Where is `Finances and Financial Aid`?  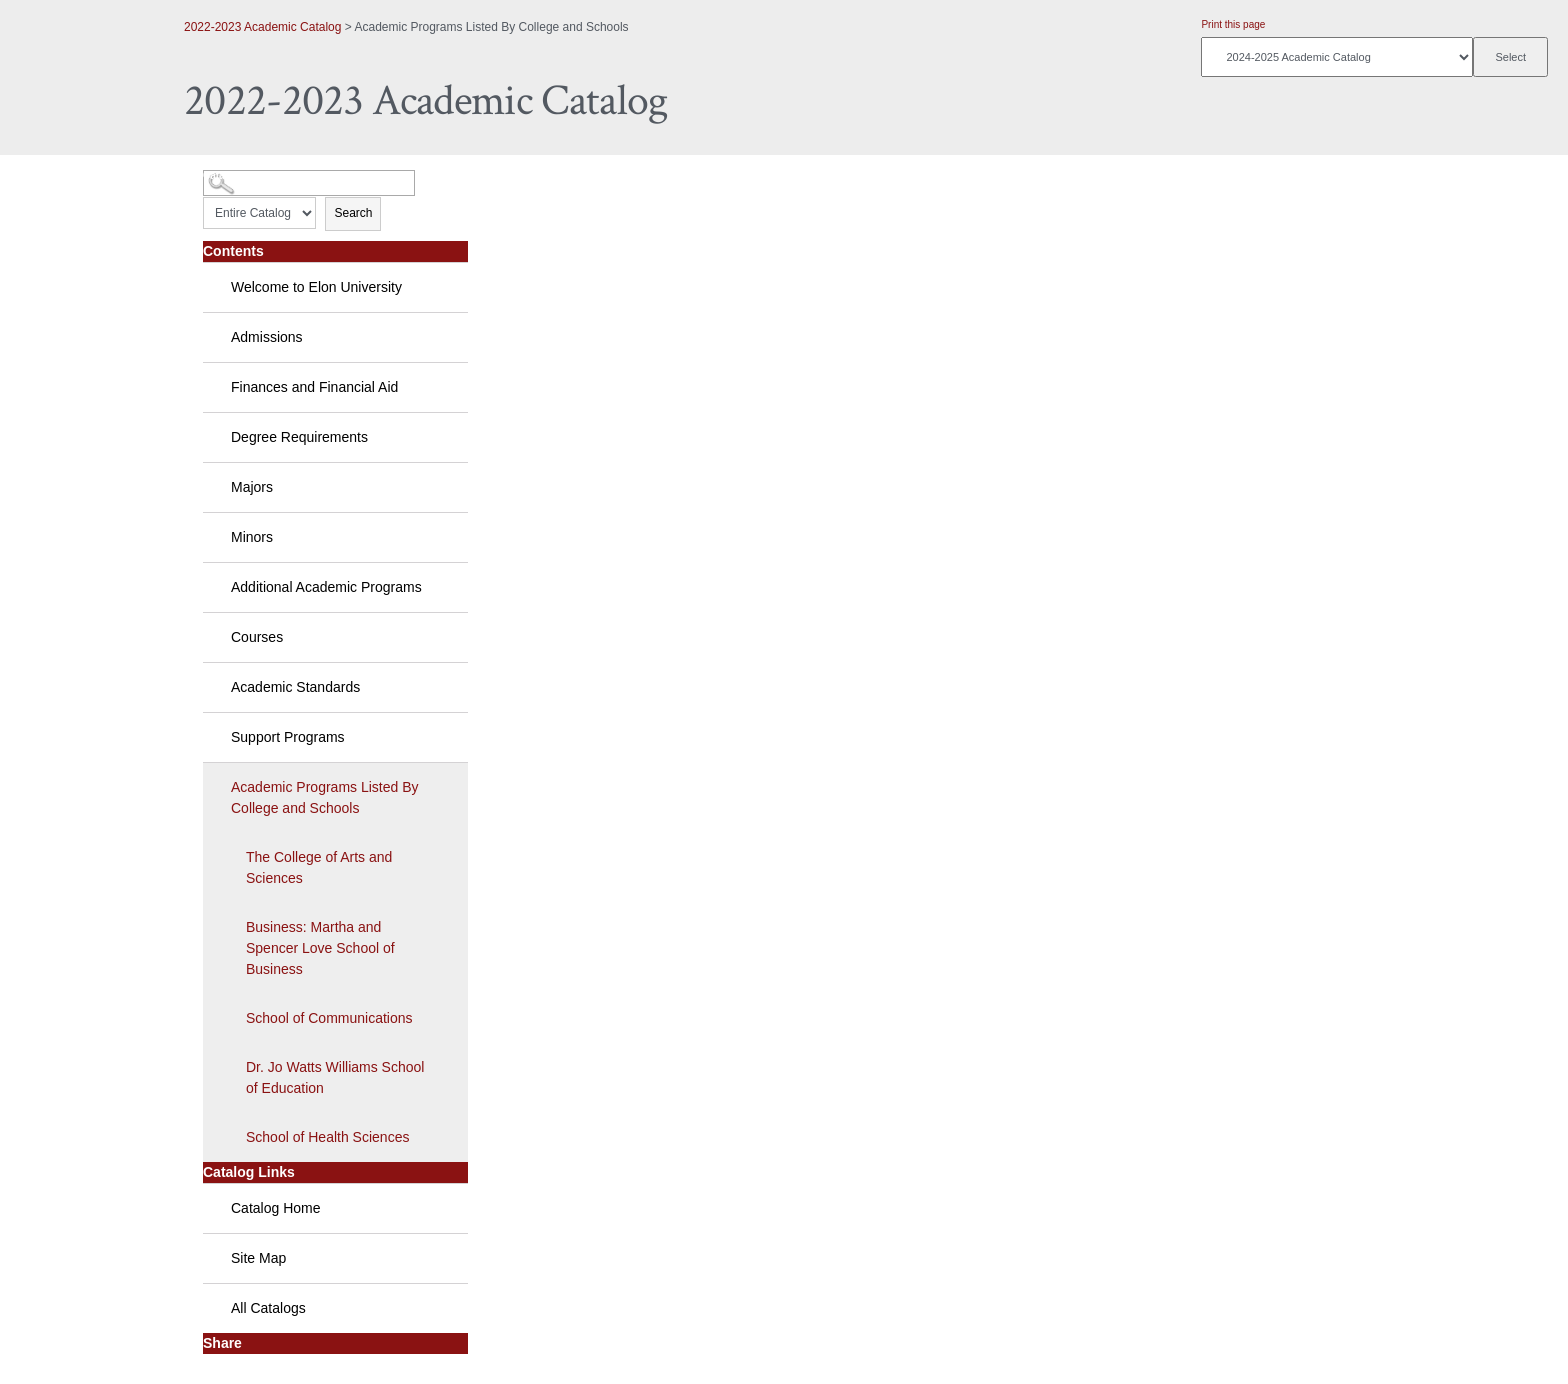 Finances and Financial Aid is located at coordinates (314, 387).